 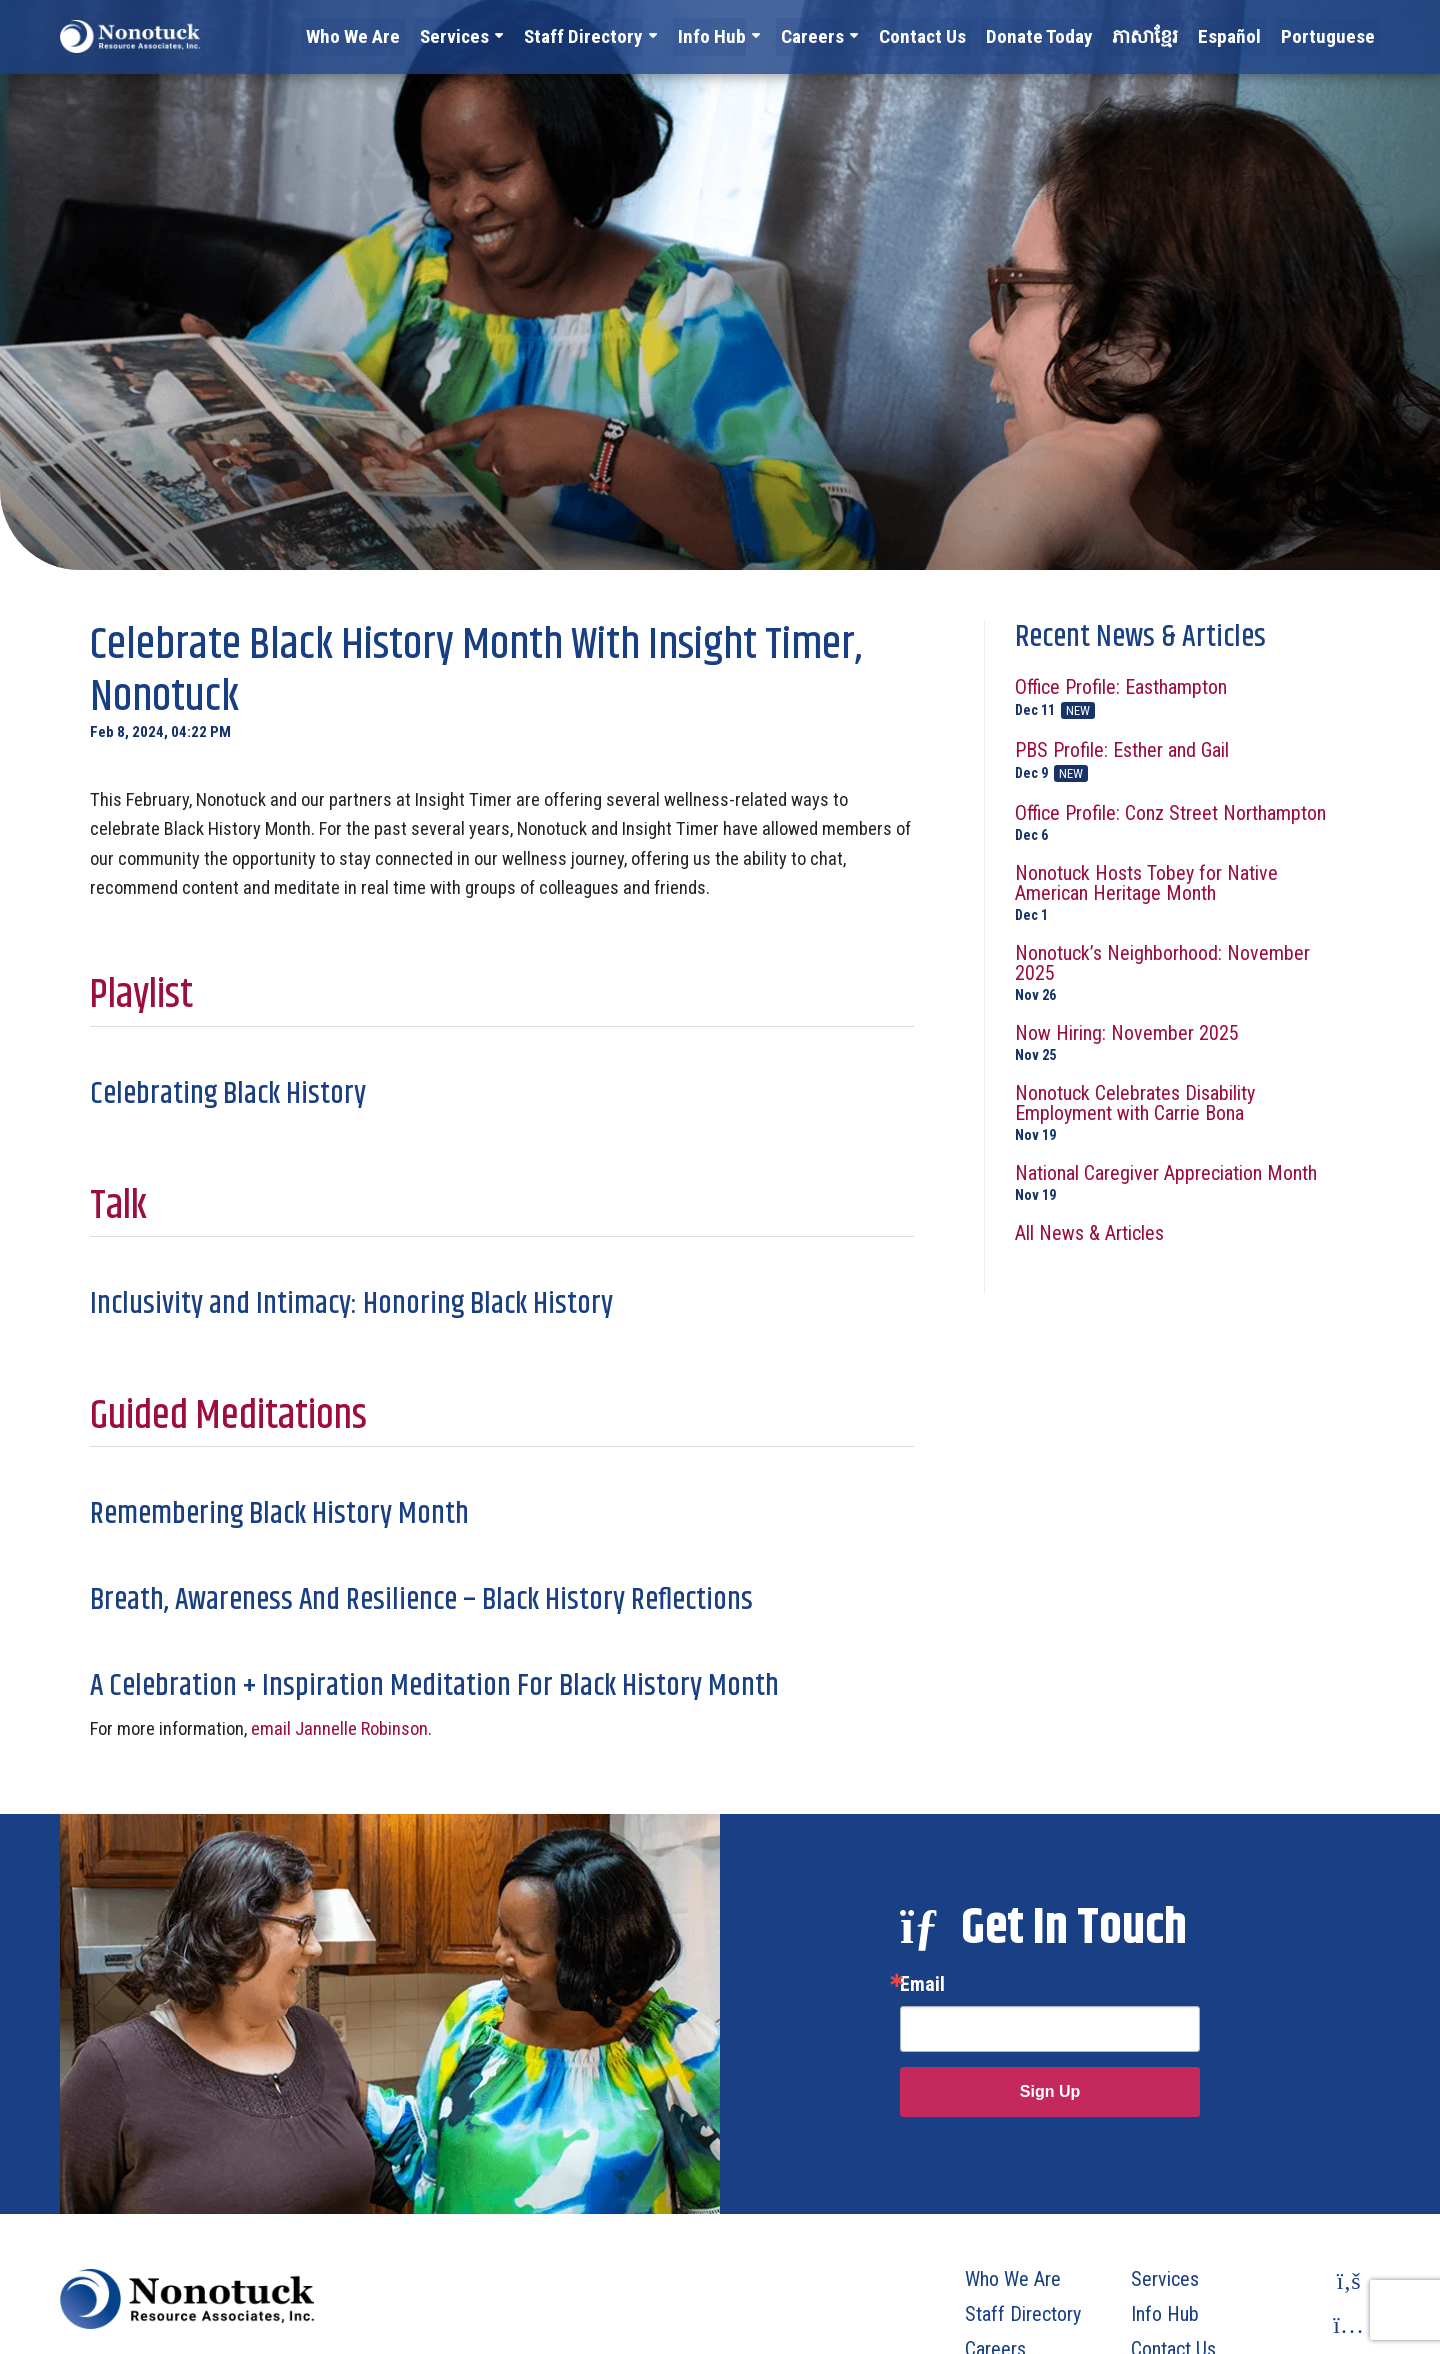 What do you see at coordinates (1050, 2091) in the screenshot?
I see `Sign Up` at bounding box center [1050, 2091].